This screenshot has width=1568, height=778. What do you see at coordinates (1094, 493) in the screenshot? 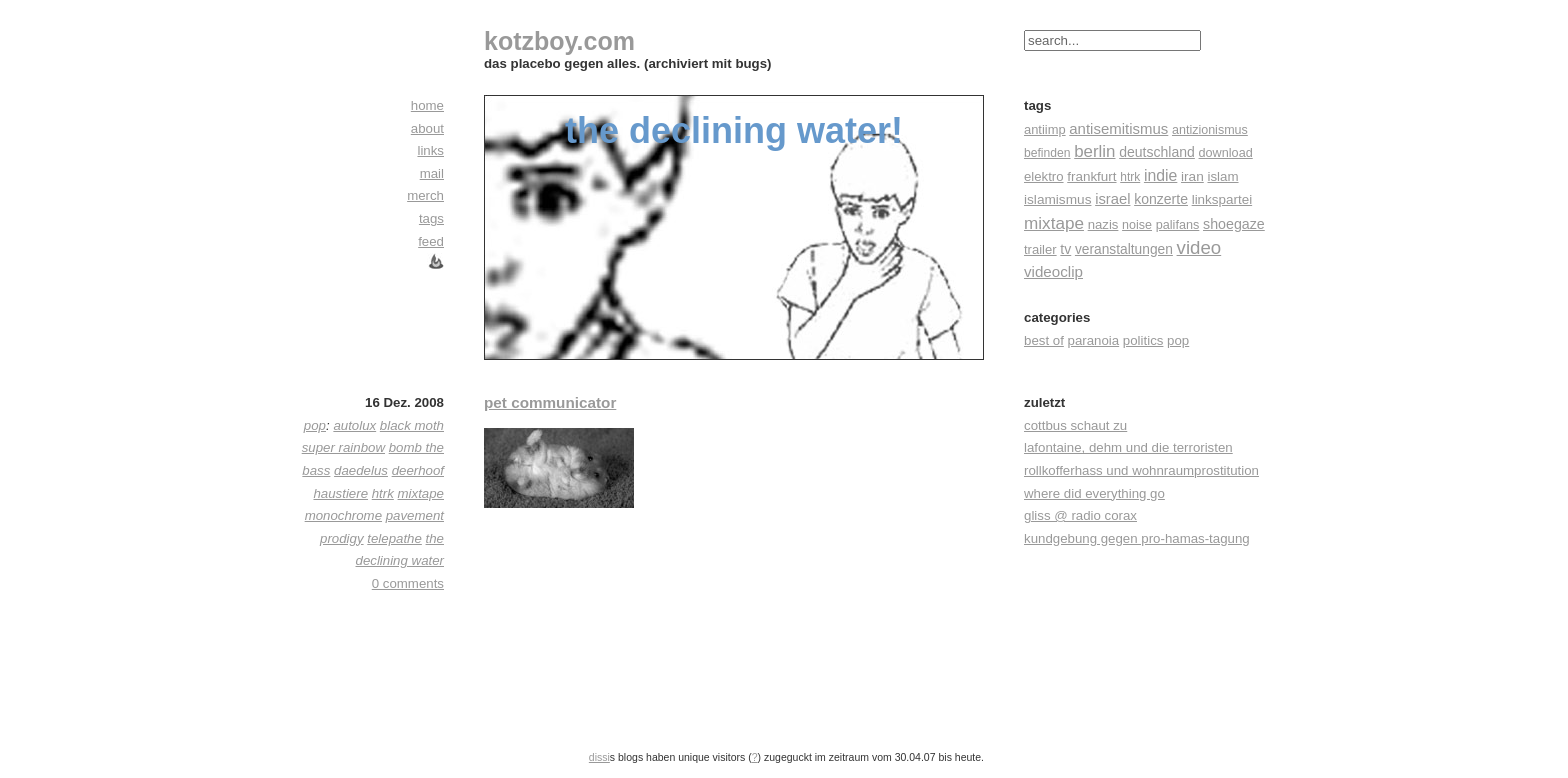
I see `where did everything go` at bounding box center [1094, 493].